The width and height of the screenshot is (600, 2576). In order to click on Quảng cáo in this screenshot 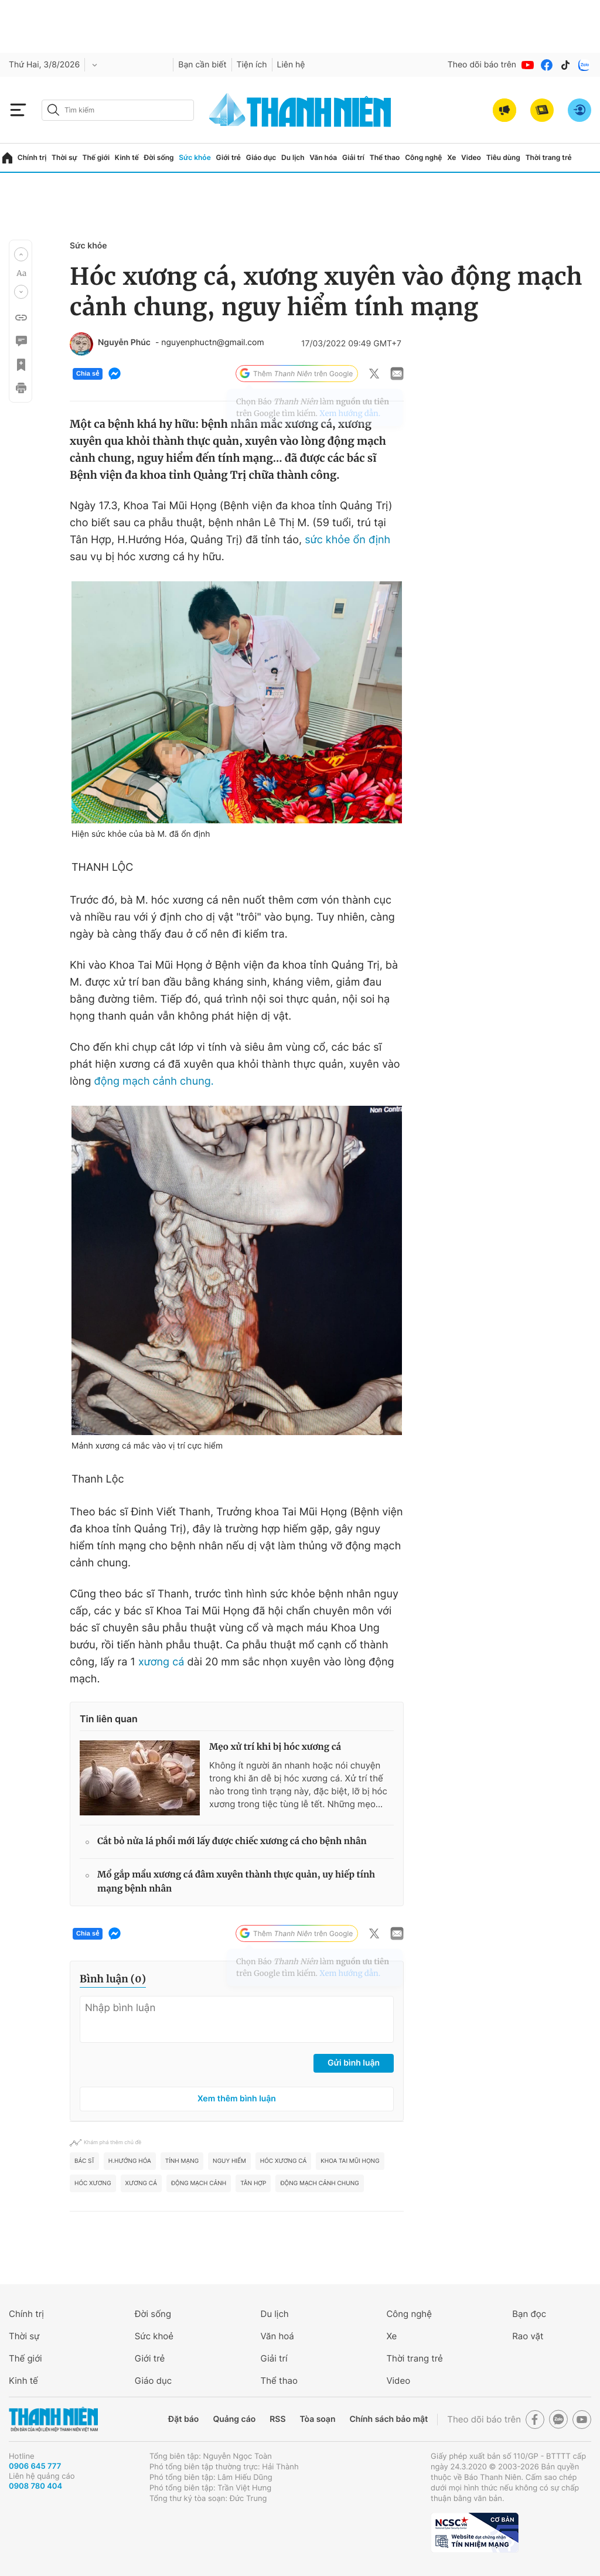, I will do `click(234, 2419)`.